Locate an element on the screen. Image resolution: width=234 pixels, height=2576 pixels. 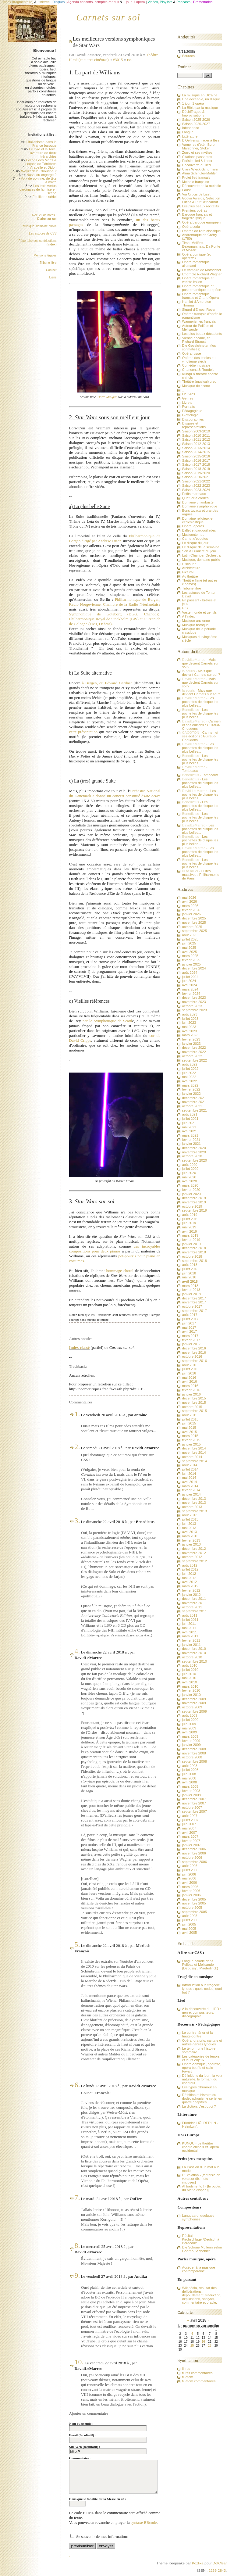
octobre 2022 is located at coordinates (192, 1056).